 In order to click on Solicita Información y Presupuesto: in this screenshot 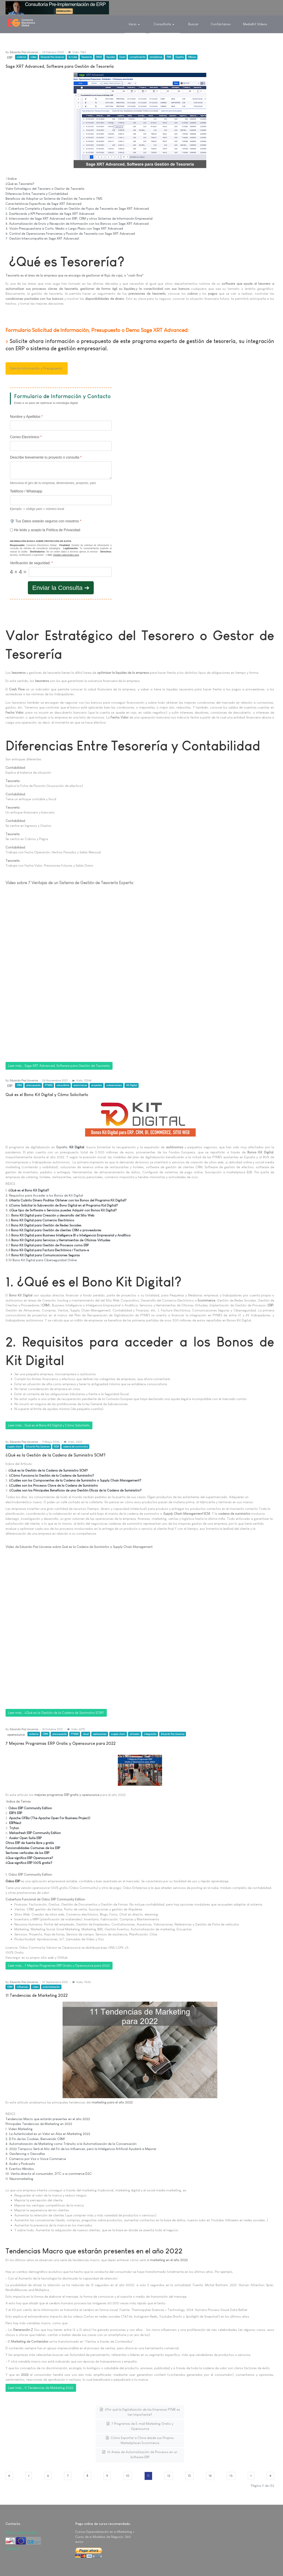, I will do `click(36, 368)`.